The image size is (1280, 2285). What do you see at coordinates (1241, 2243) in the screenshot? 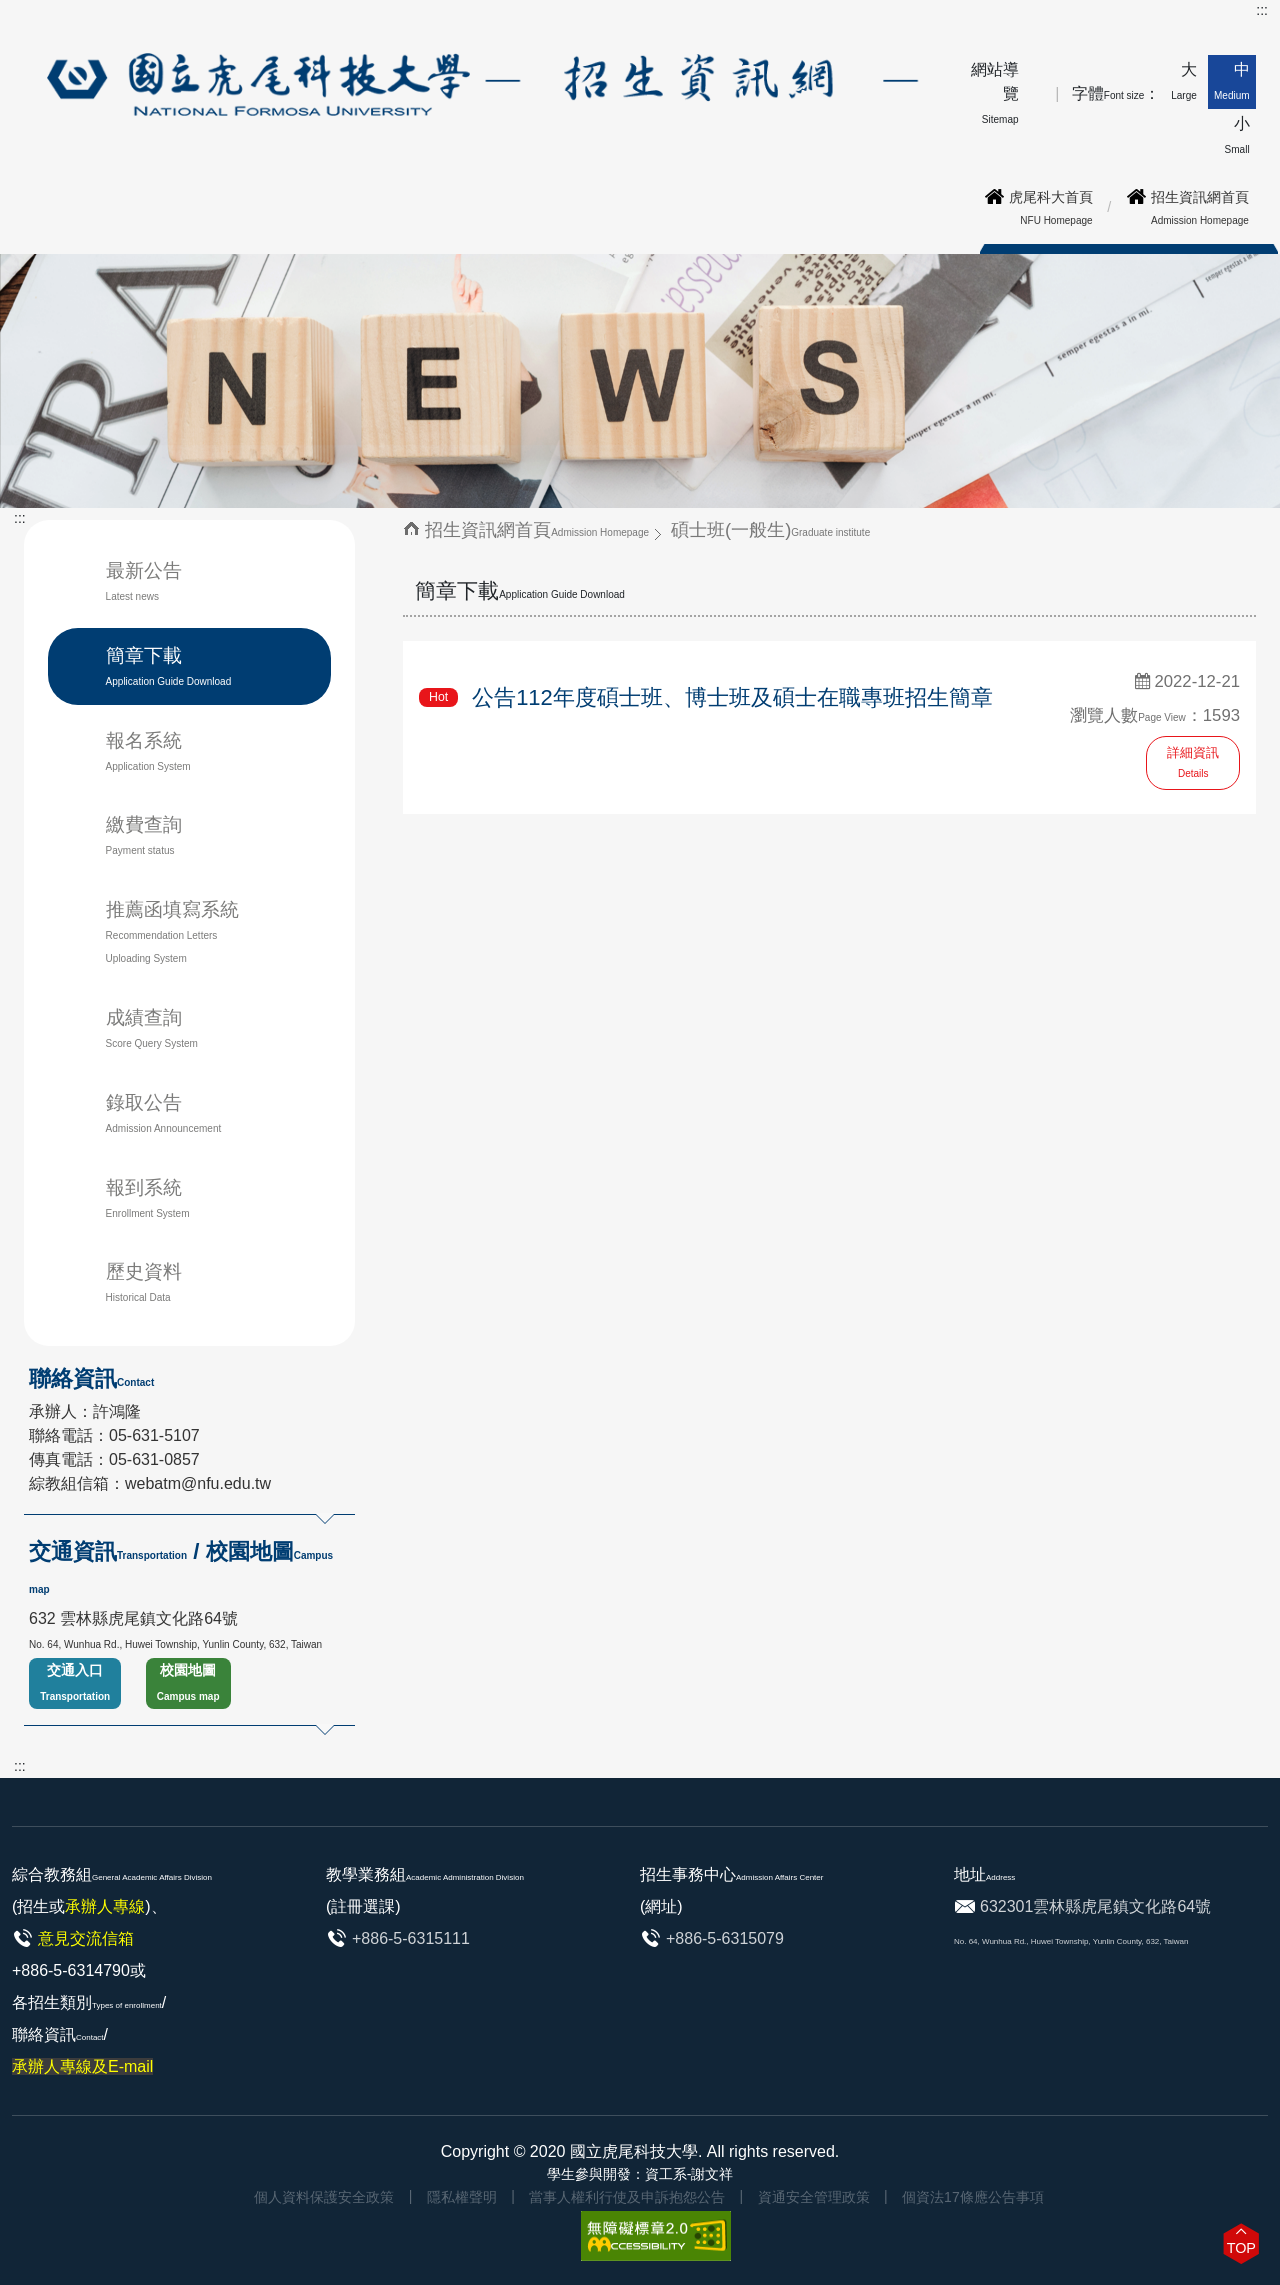
I see `[button]` at bounding box center [1241, 2243].